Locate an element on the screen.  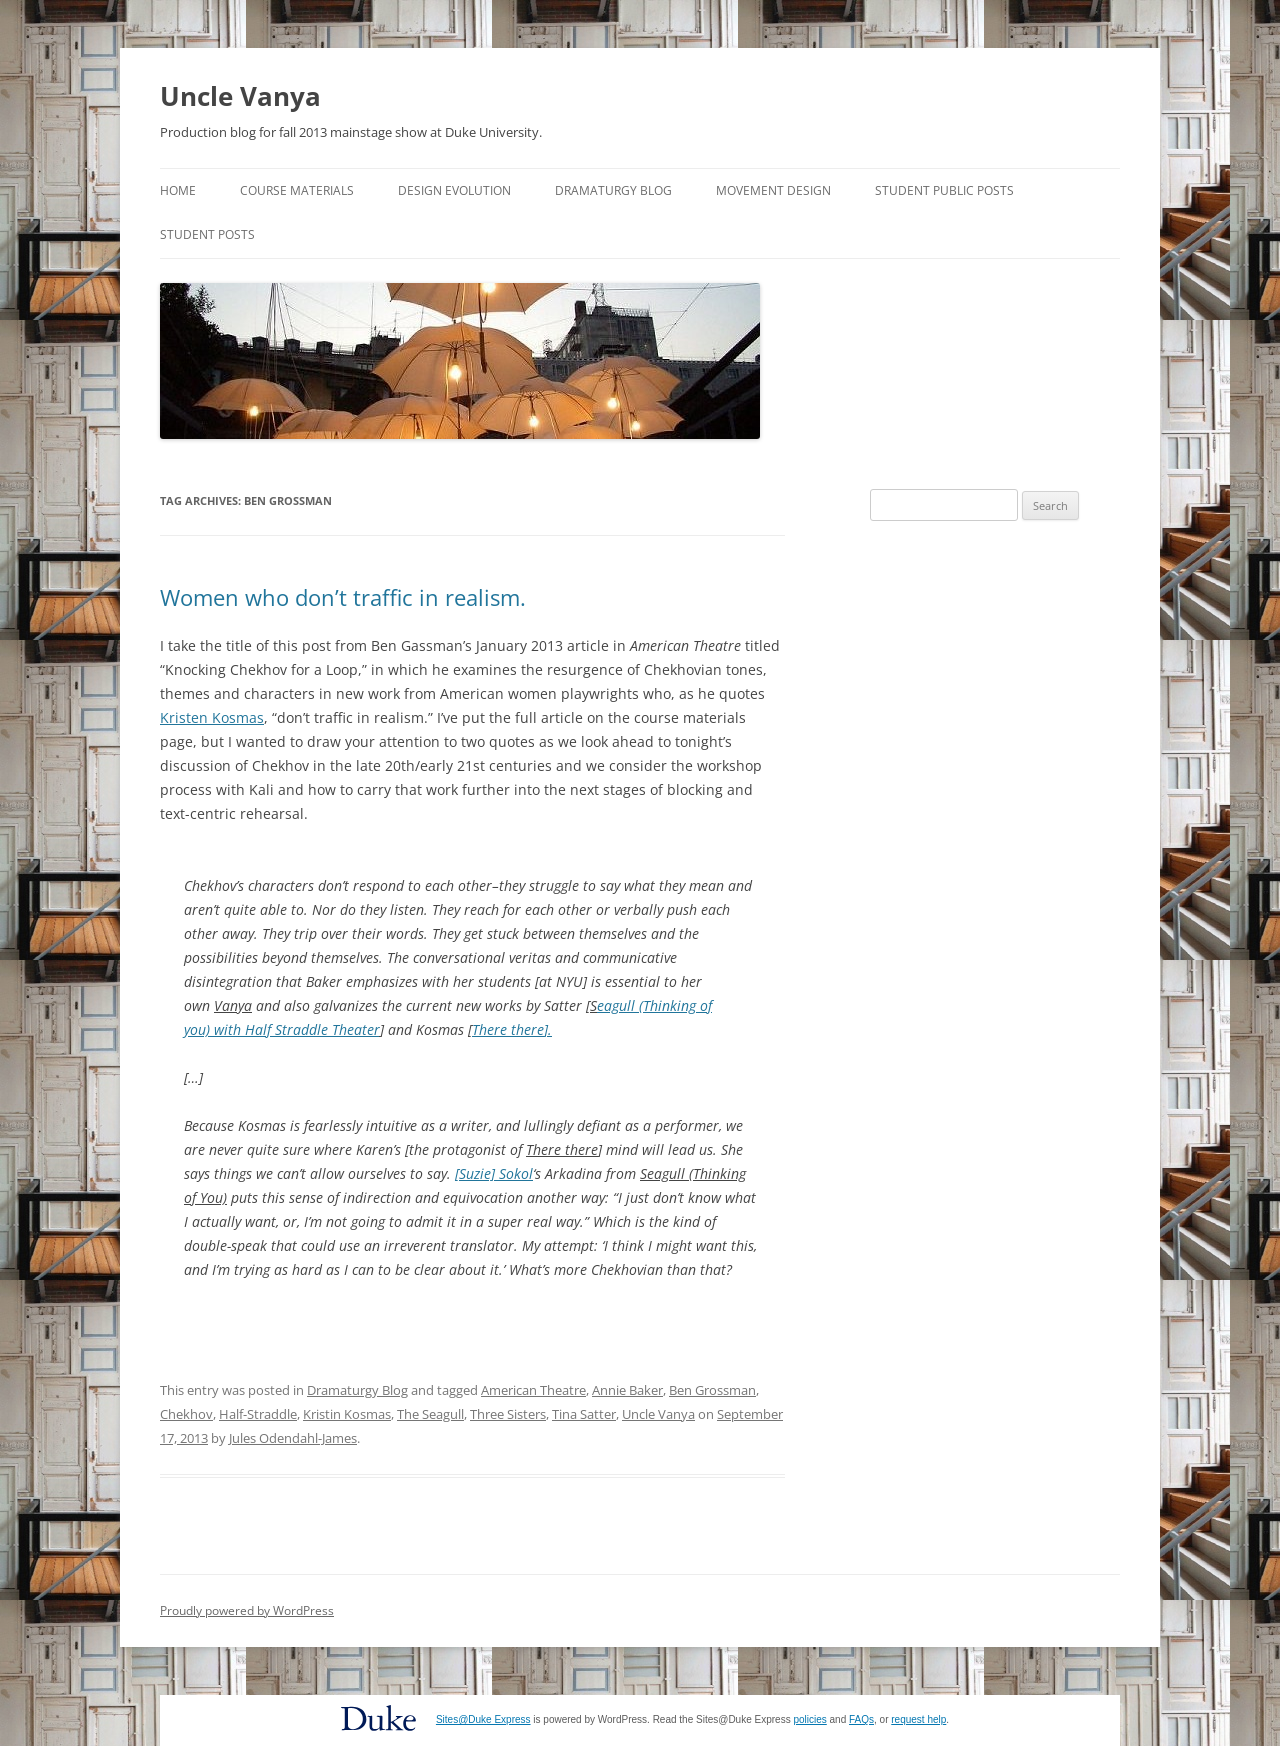
Ben Grossman is located at coordinates (712, 1390).